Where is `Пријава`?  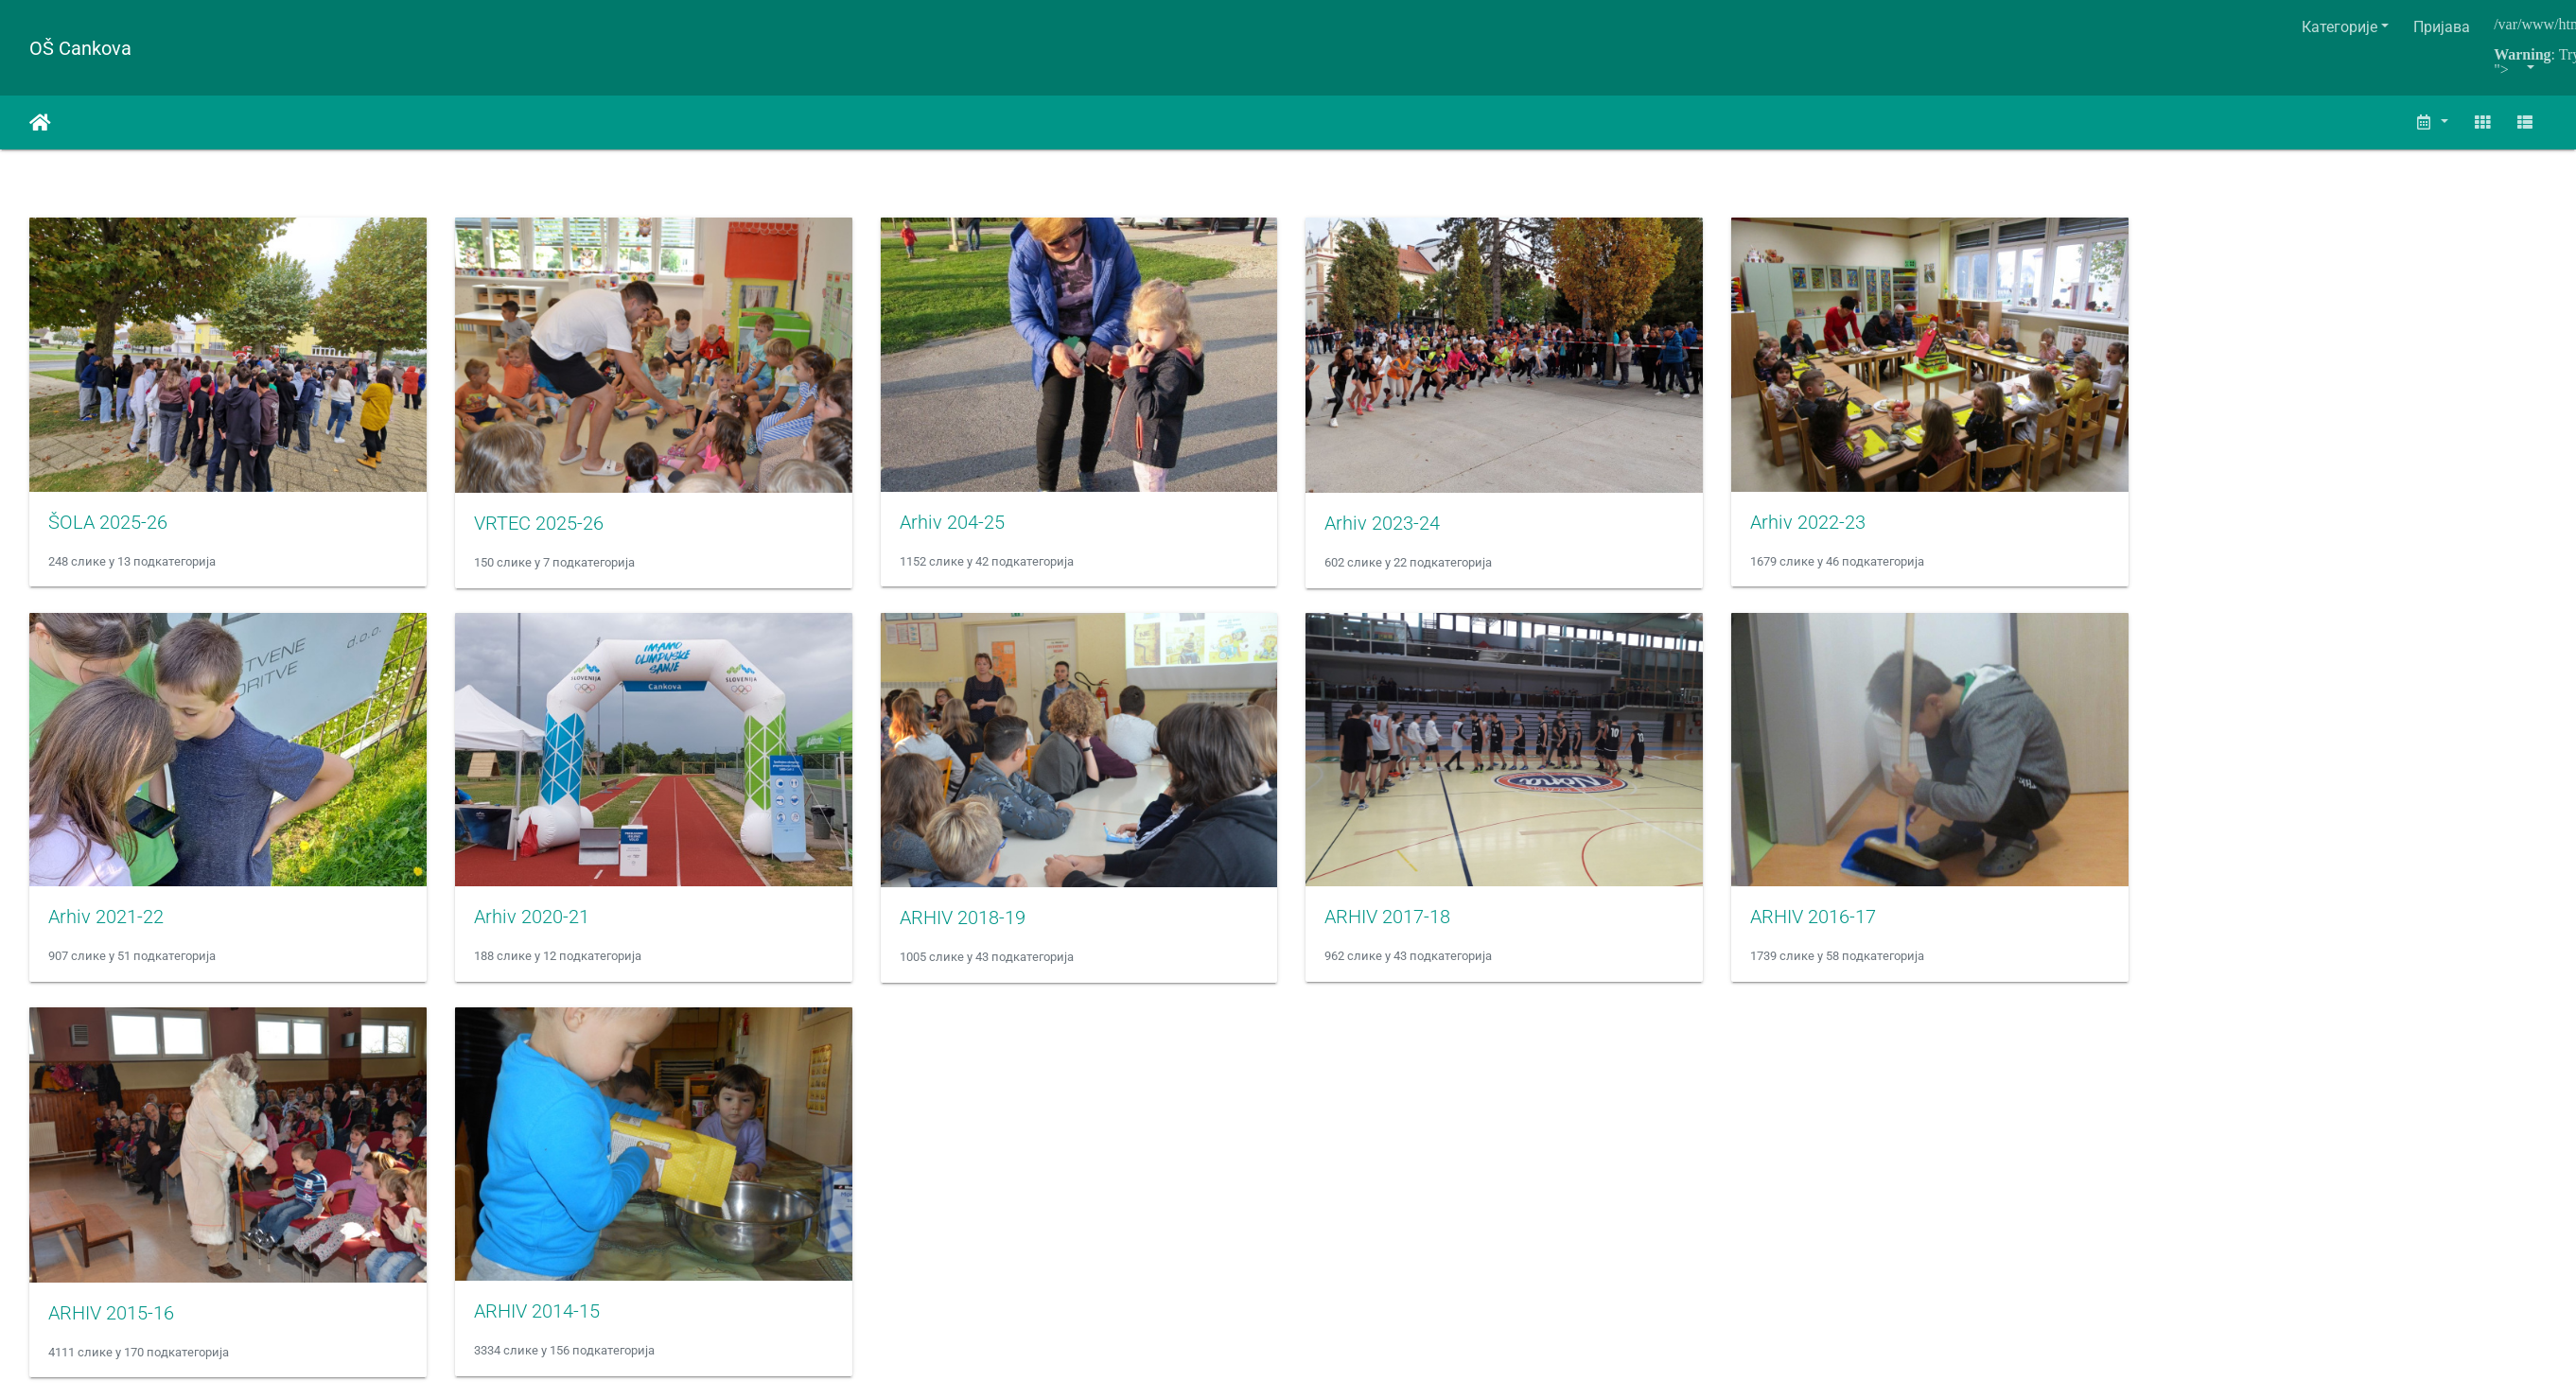 Пријава is located at coordinates (2441, 27).